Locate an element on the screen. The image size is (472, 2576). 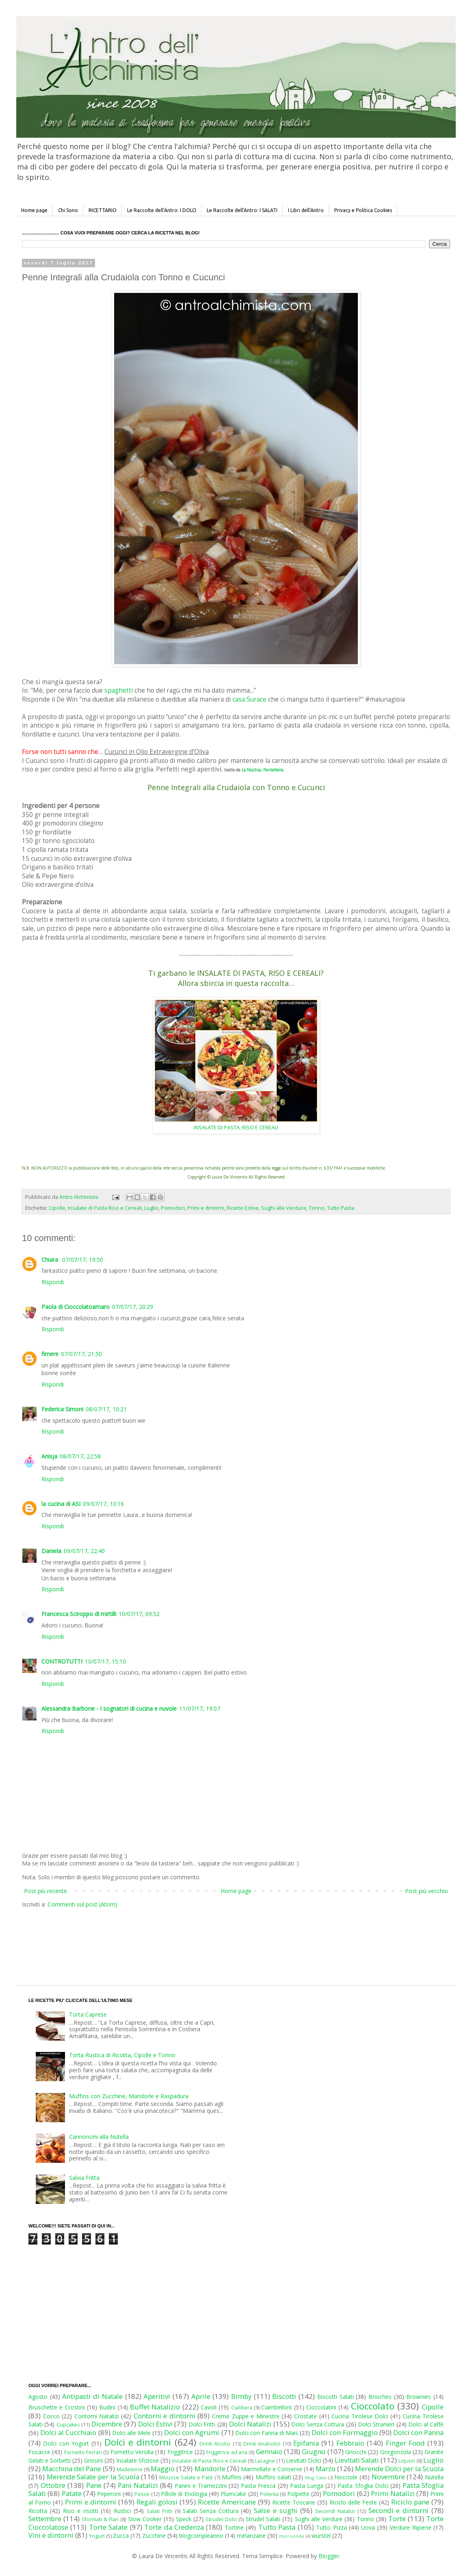
Madeleine is located at coordinates (130, 2469).